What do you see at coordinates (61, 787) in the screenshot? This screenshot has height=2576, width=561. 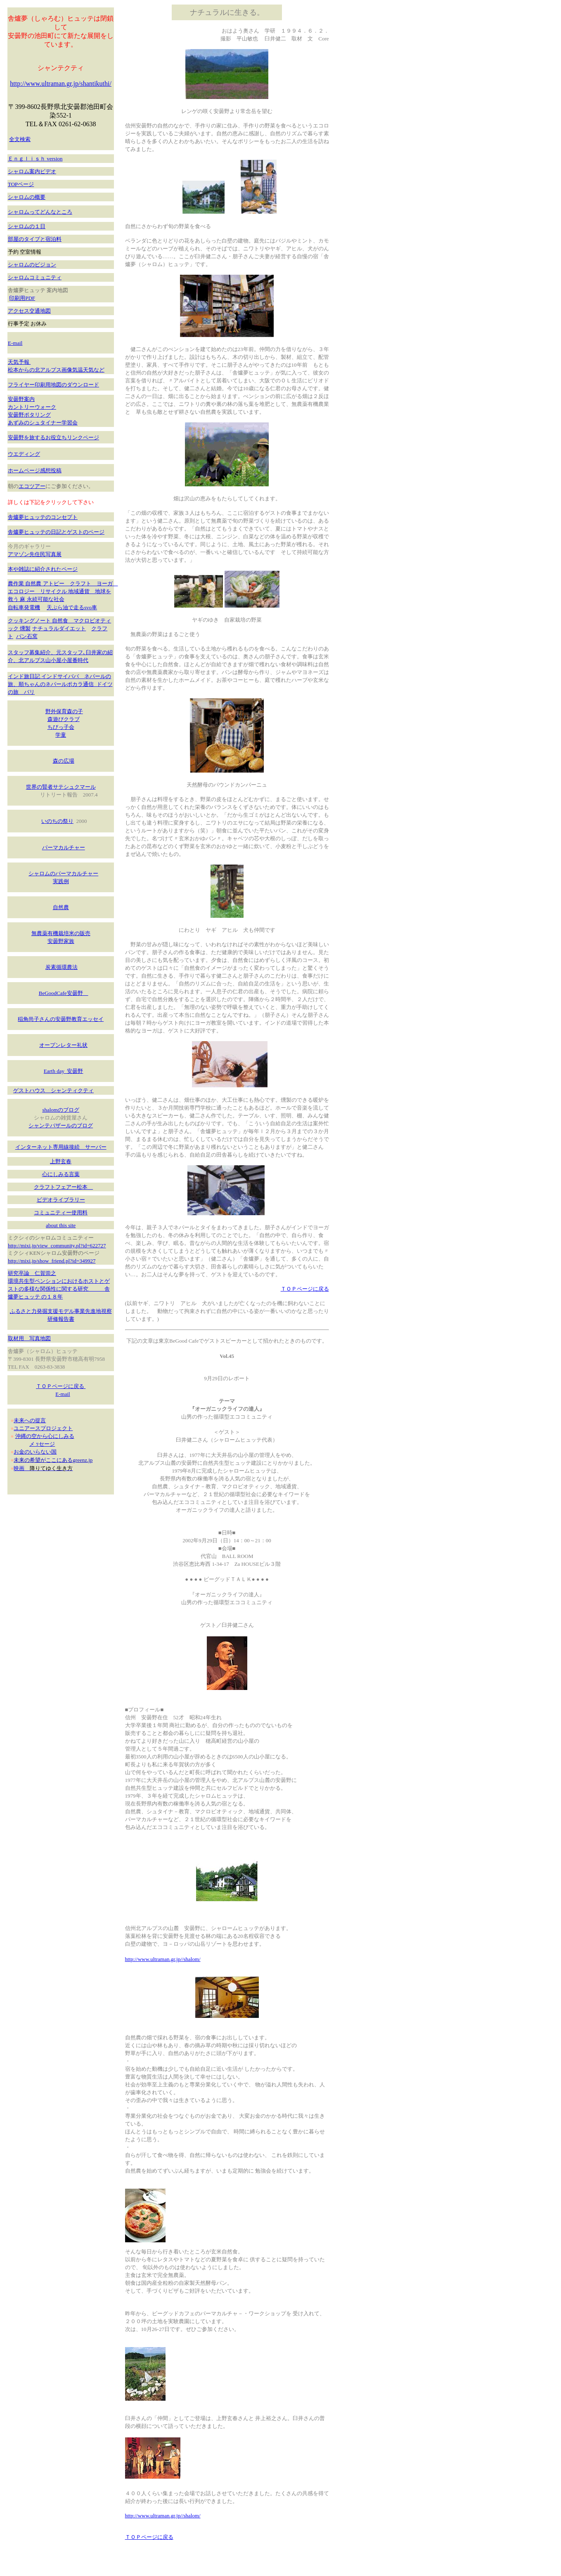 I see `世界の賢者サテシュクマール` at bounding box center [61, 787].